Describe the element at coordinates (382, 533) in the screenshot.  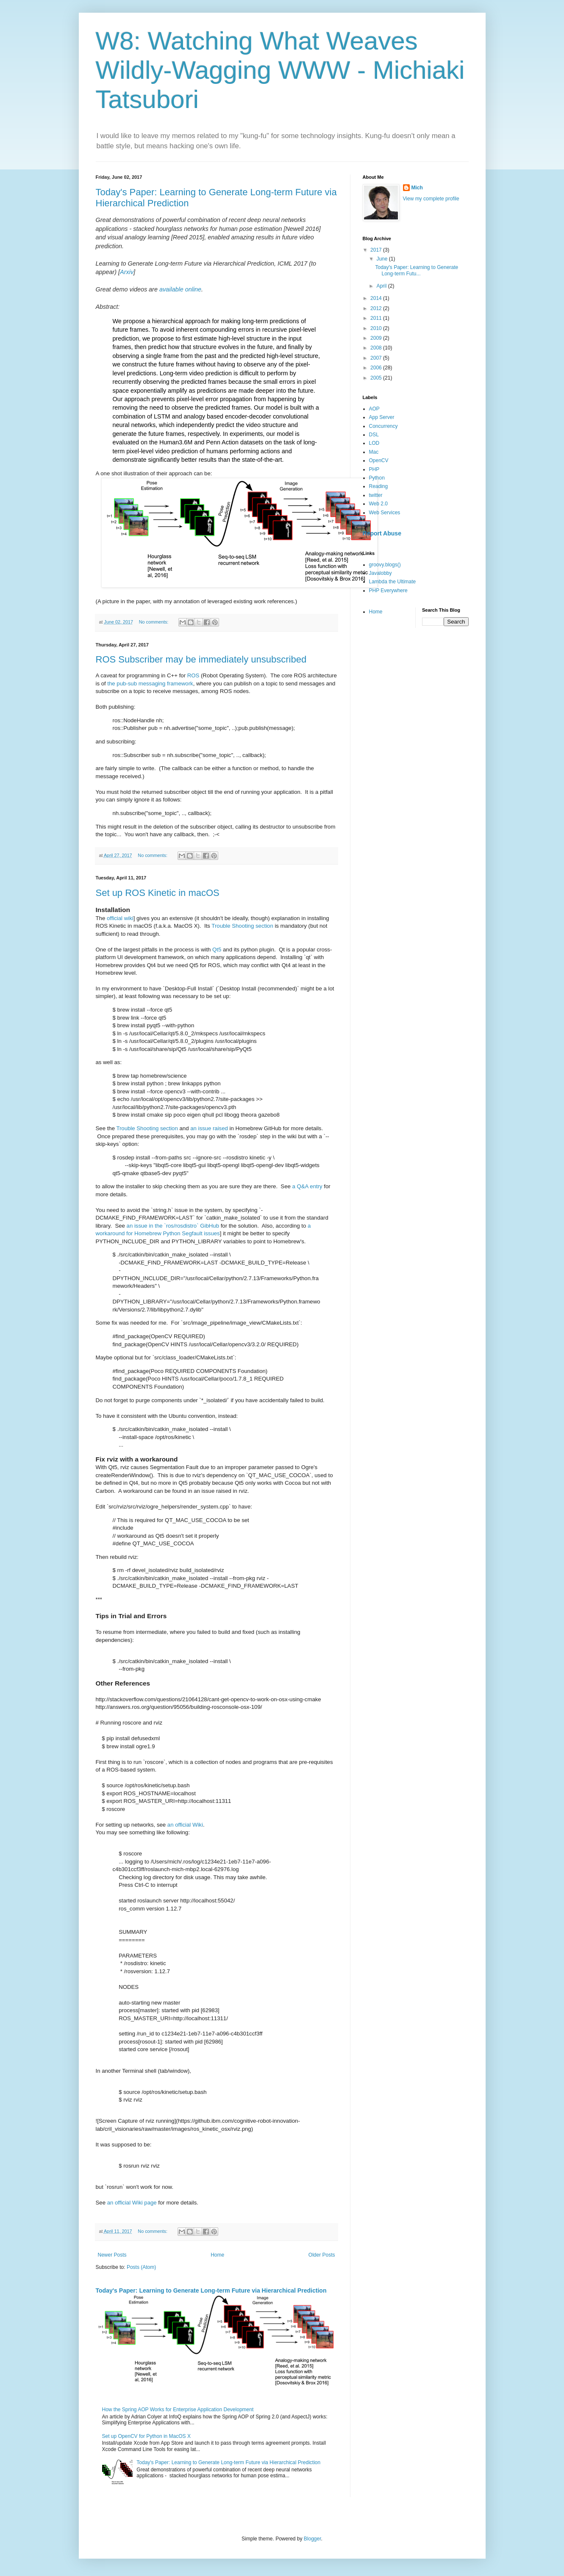
I see `Report Abuse` at that location.